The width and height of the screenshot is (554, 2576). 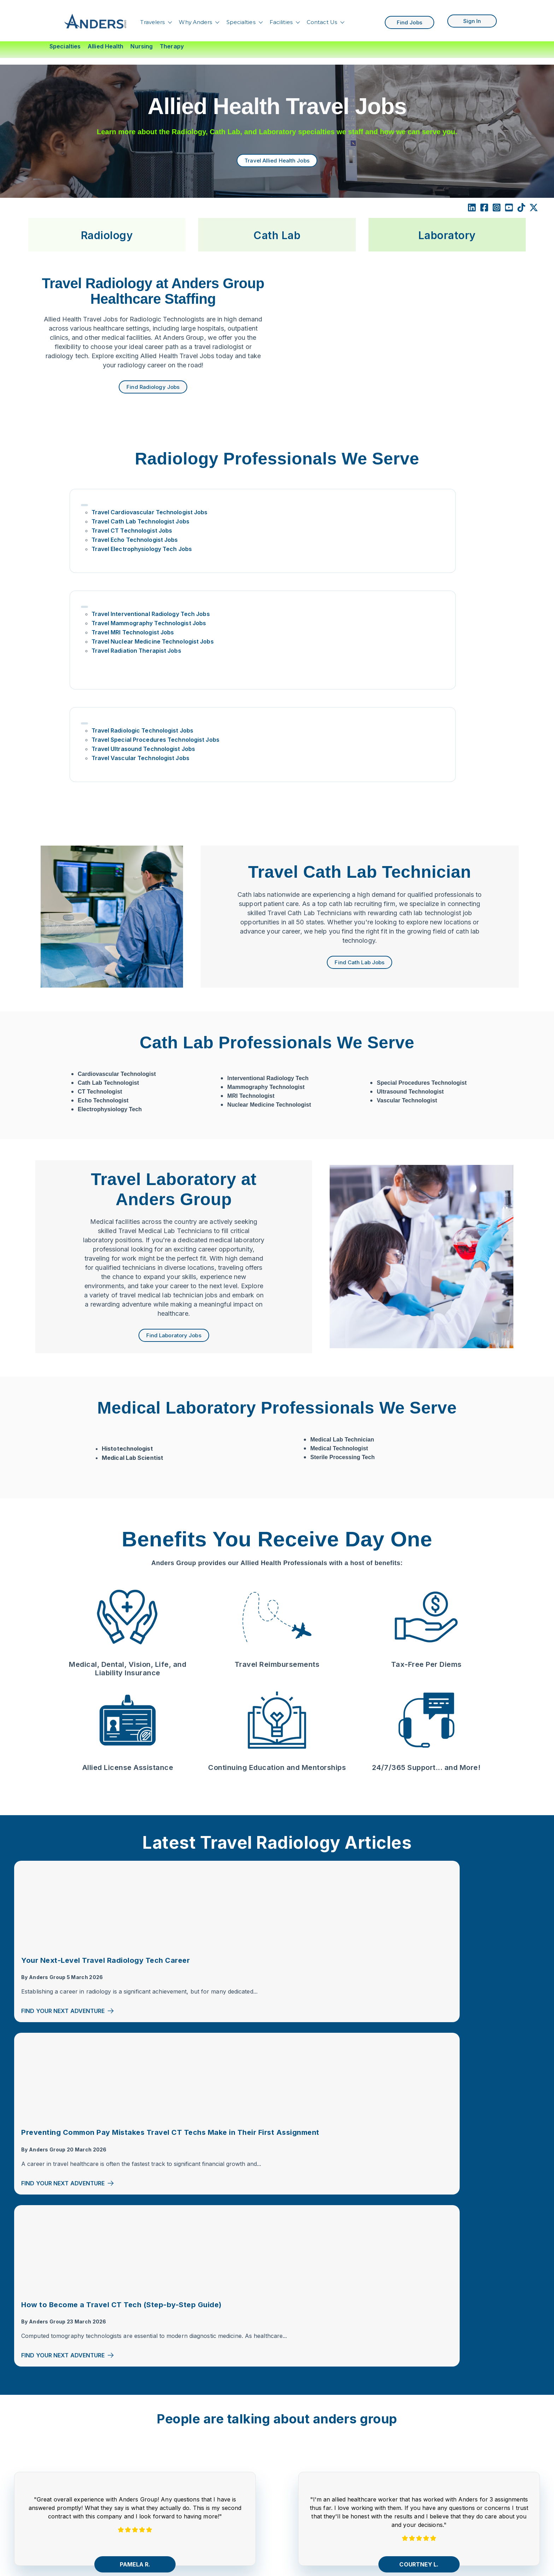 I want to click on Specialties, so click(x=240, y=19).